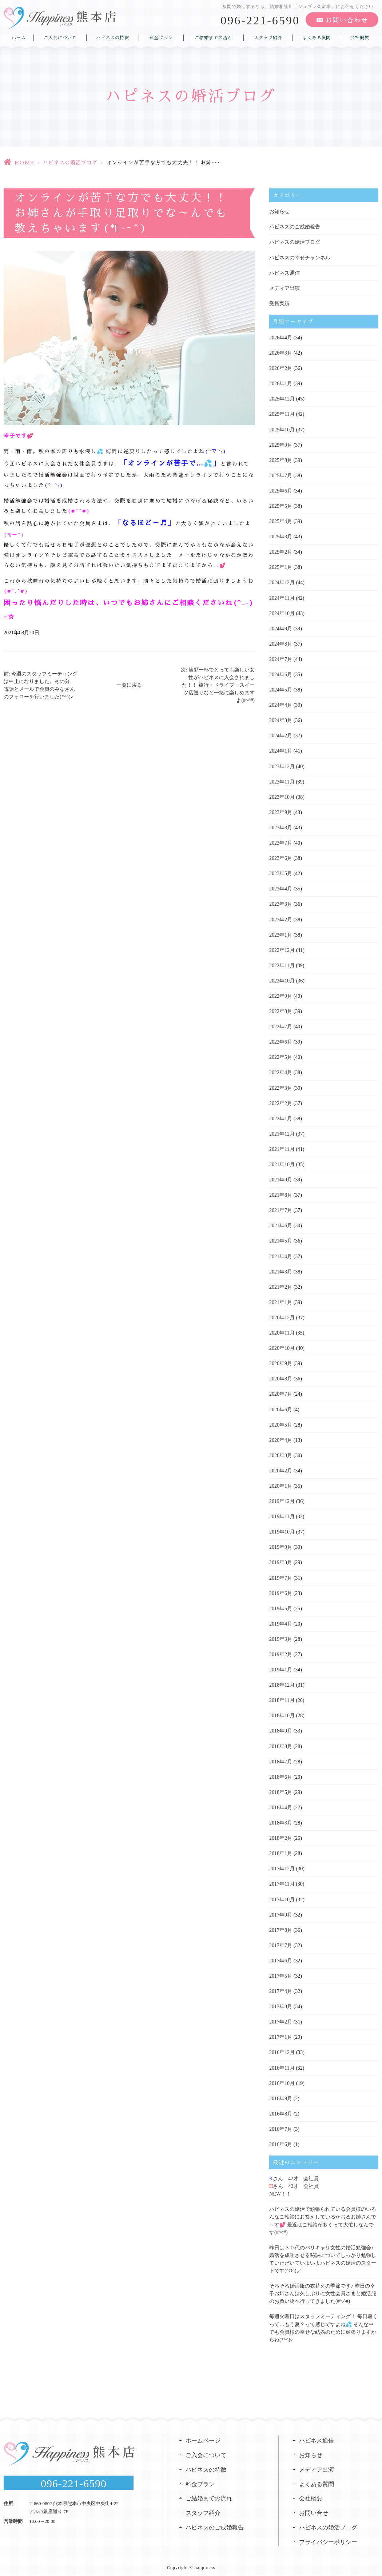  What do you see at coordinates (280, 1116) in the screenshot?
I see `2022年1月` at bounding box center [280, 1116].